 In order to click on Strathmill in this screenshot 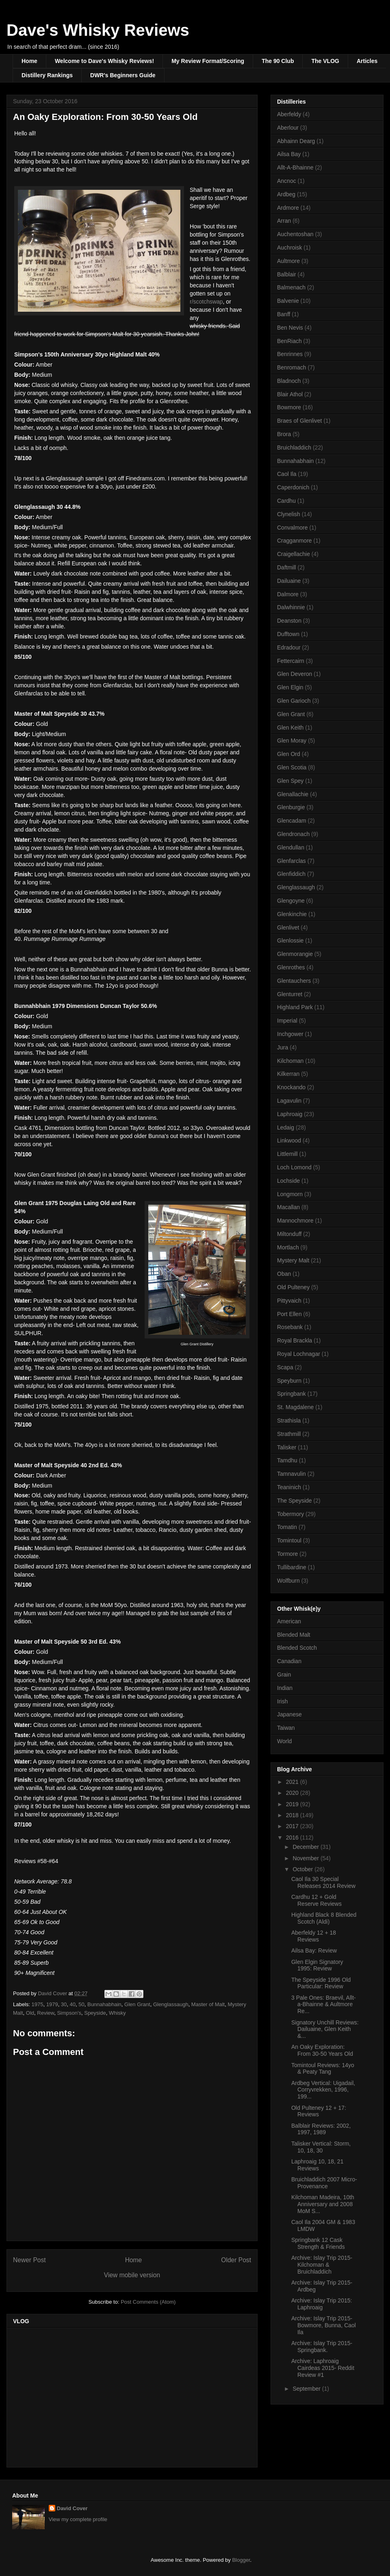, I will do `click(289, 1434)`.